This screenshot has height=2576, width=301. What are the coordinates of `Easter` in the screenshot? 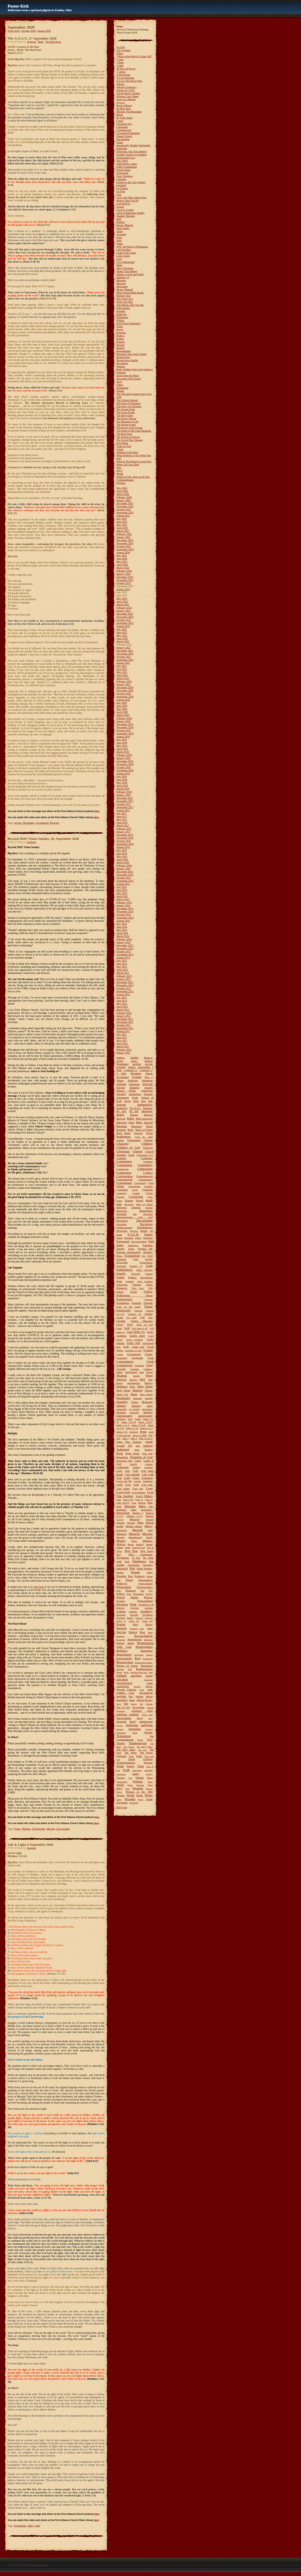 It's located at (120, 142).